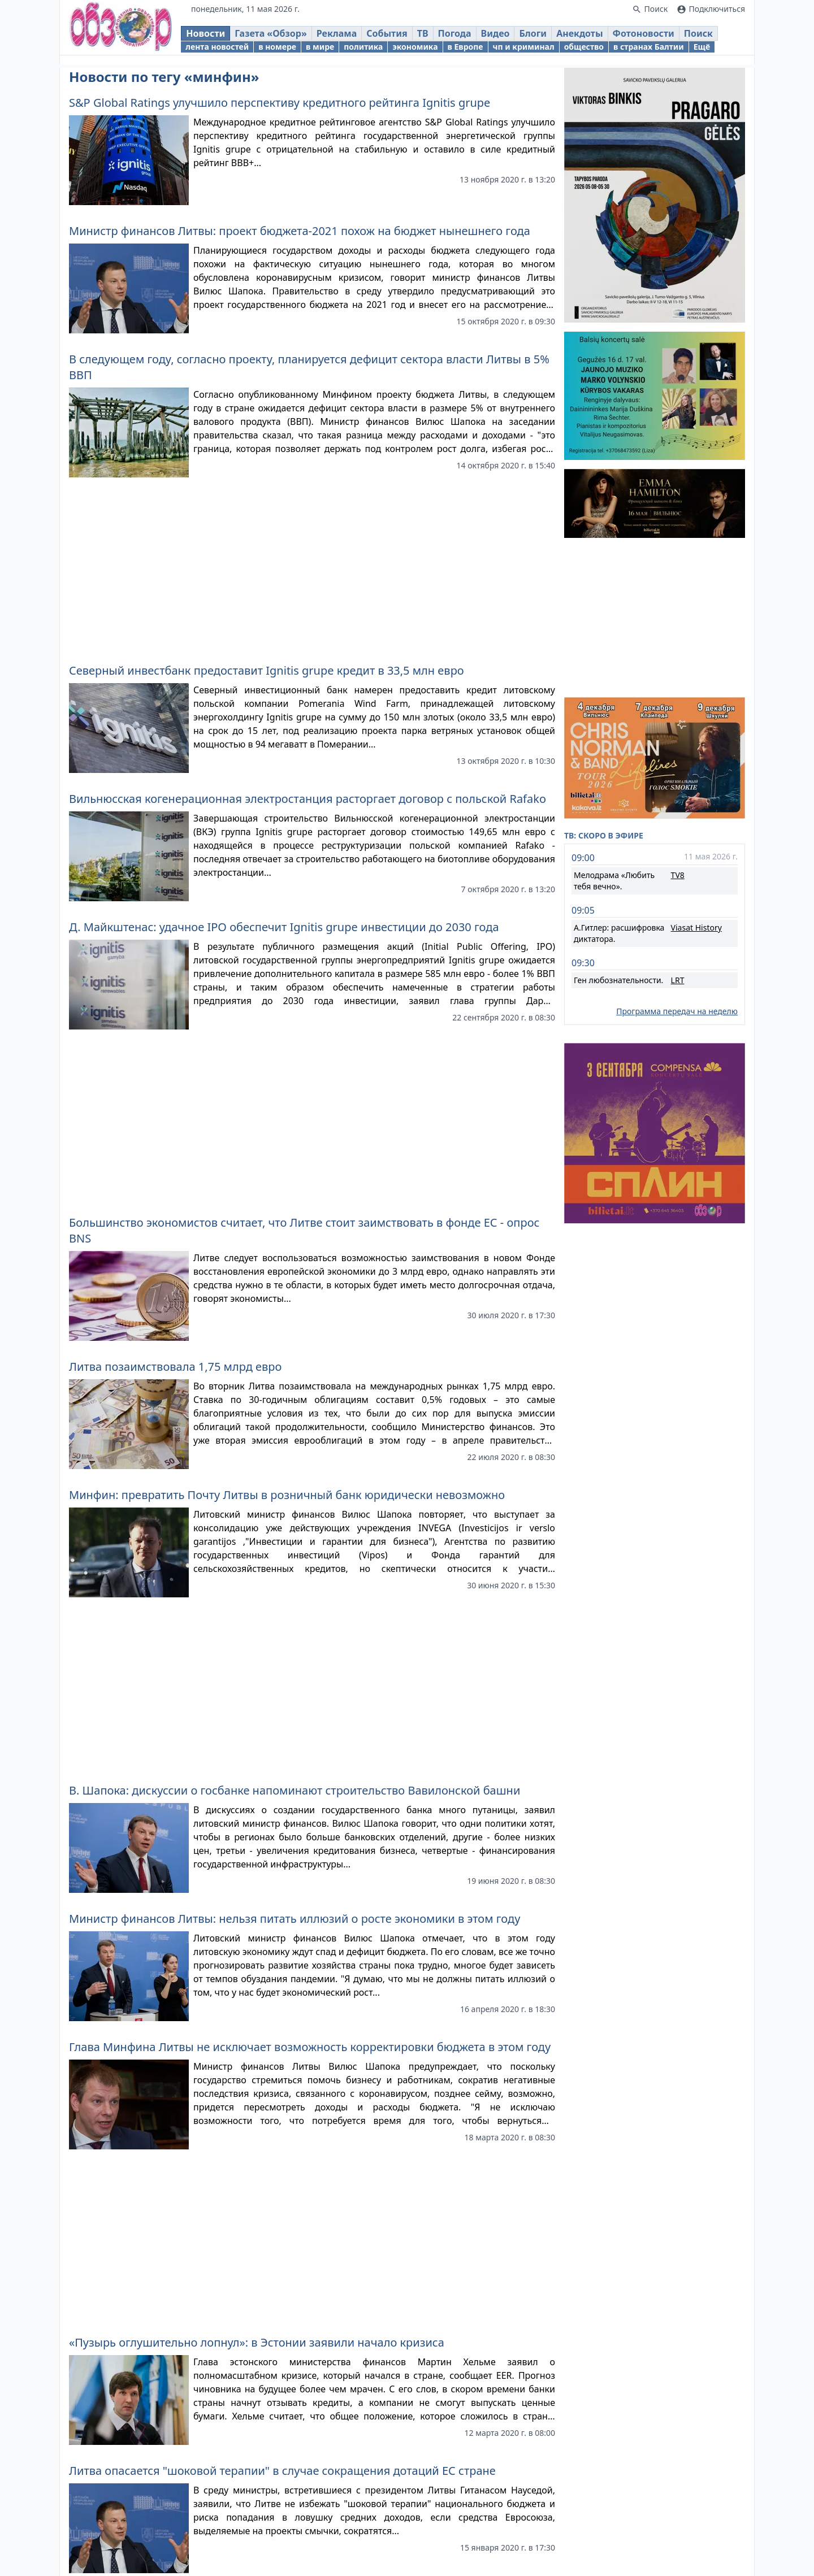  What do you see at coordinates (464, 37) in the screenshot?
I see `Погода` at bounding box center [464, 37].